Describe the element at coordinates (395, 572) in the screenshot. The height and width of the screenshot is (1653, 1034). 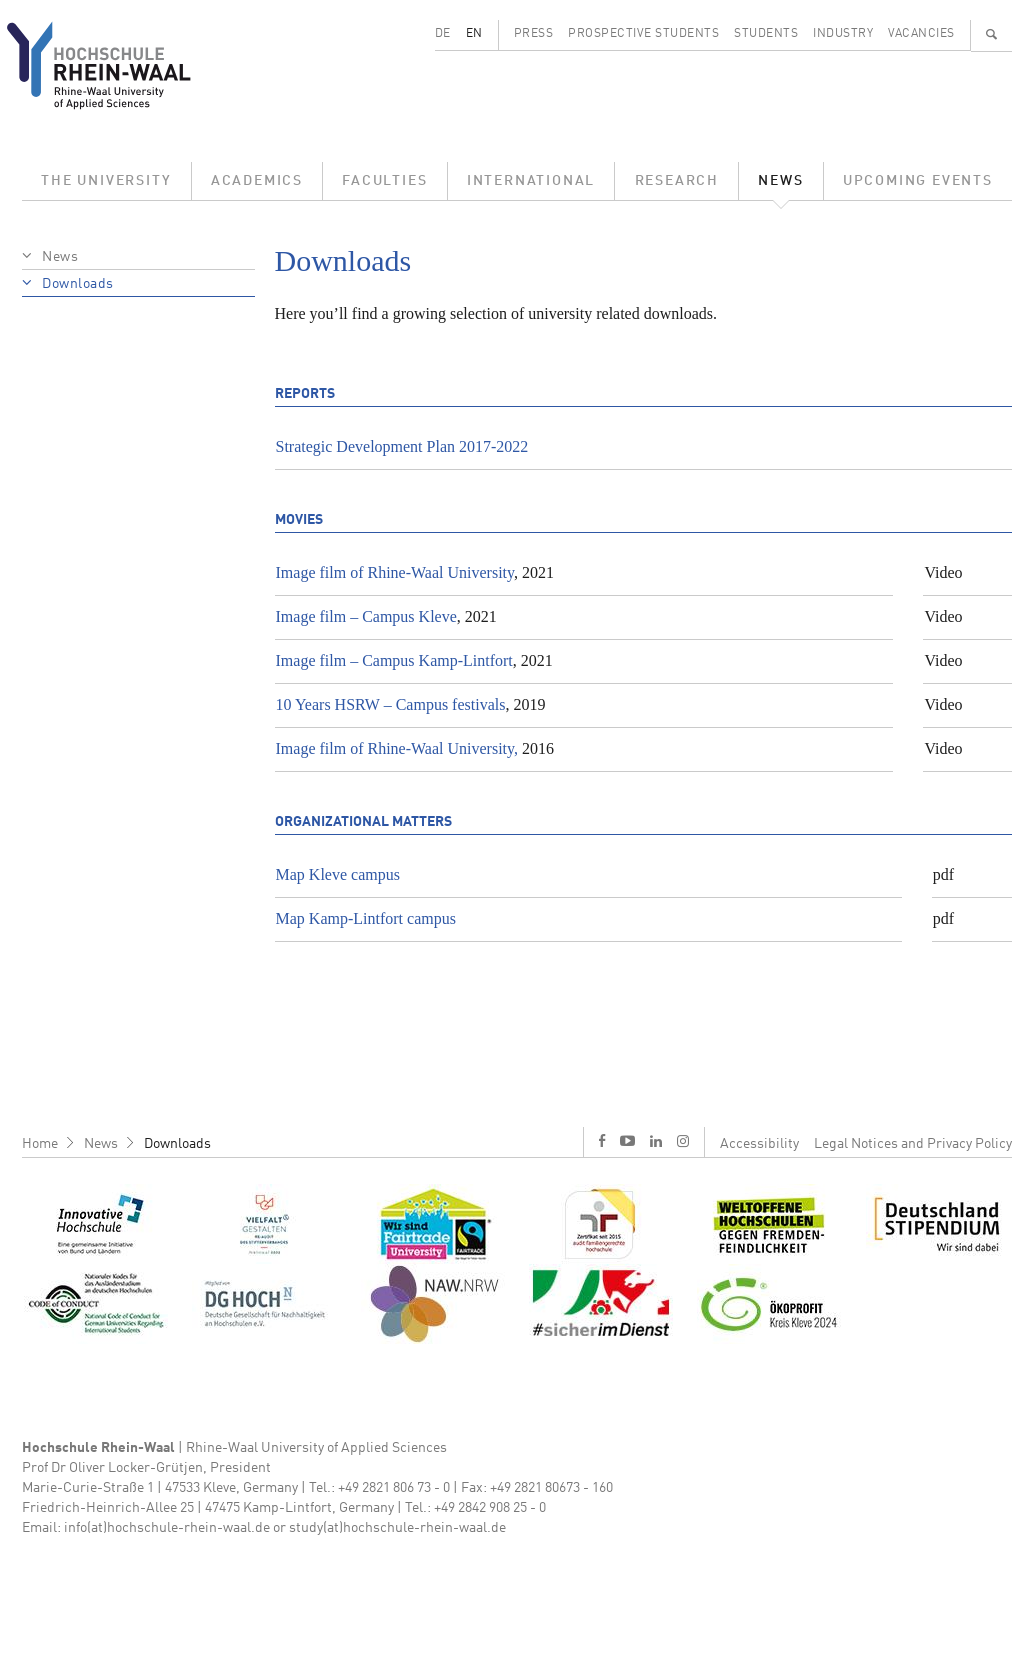
I see `Image film of Rhine-Waal University` at that location.